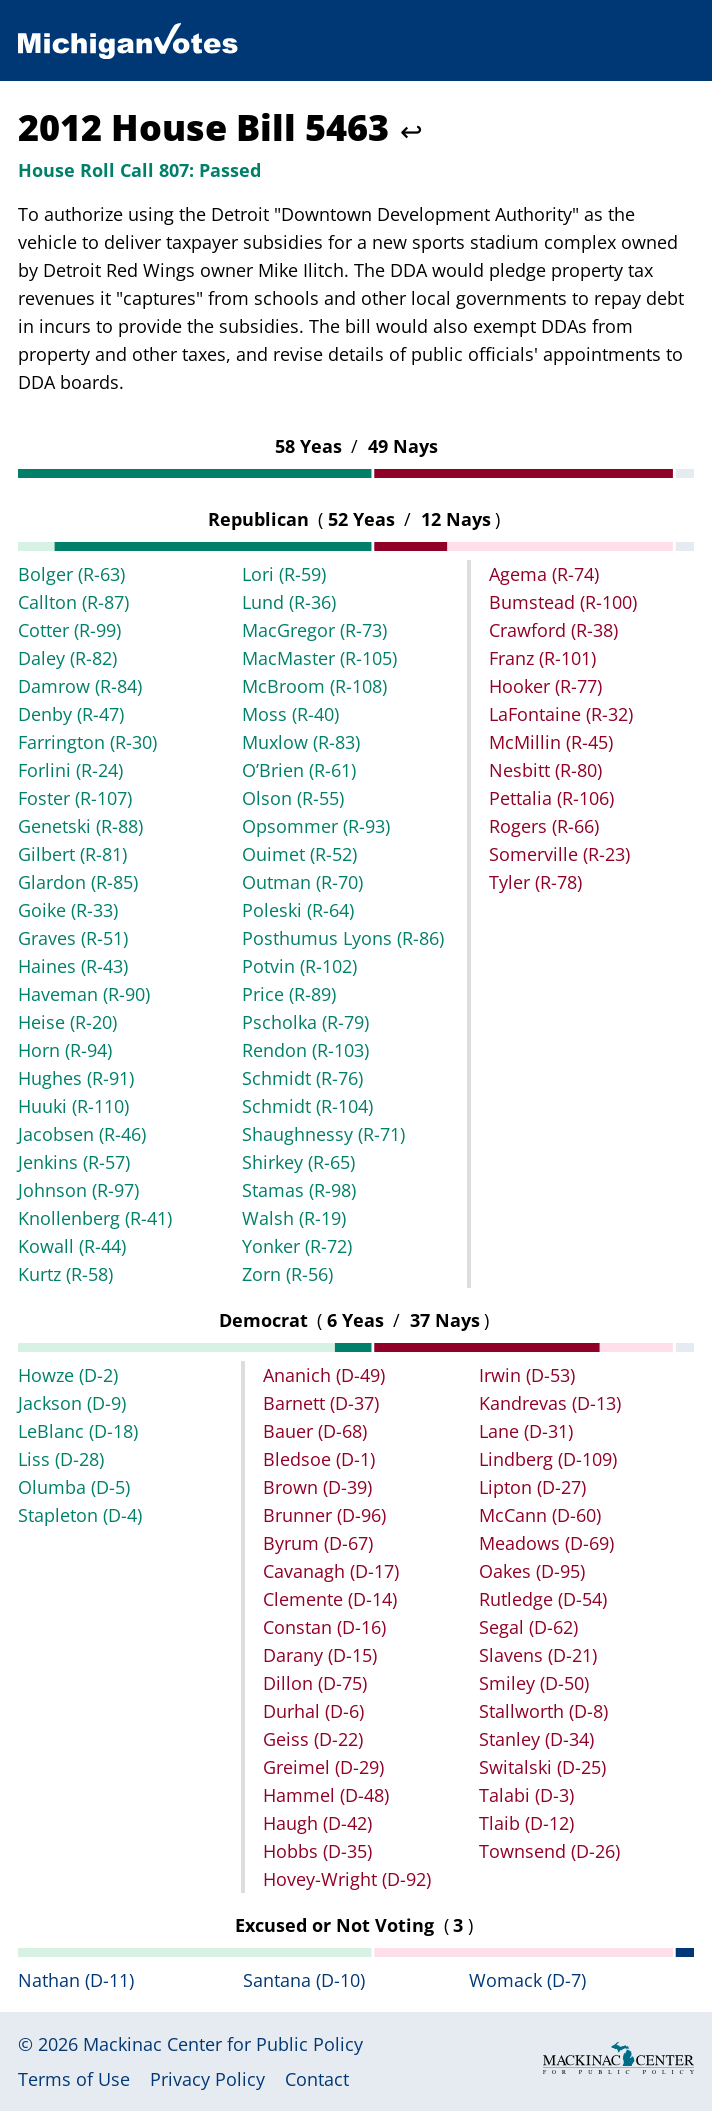 Image resolution: width=712 pixels, height=2111 pixels. Describe the element at coordinates (551, 742) in the screenshot. I see `McMillin` at that location.